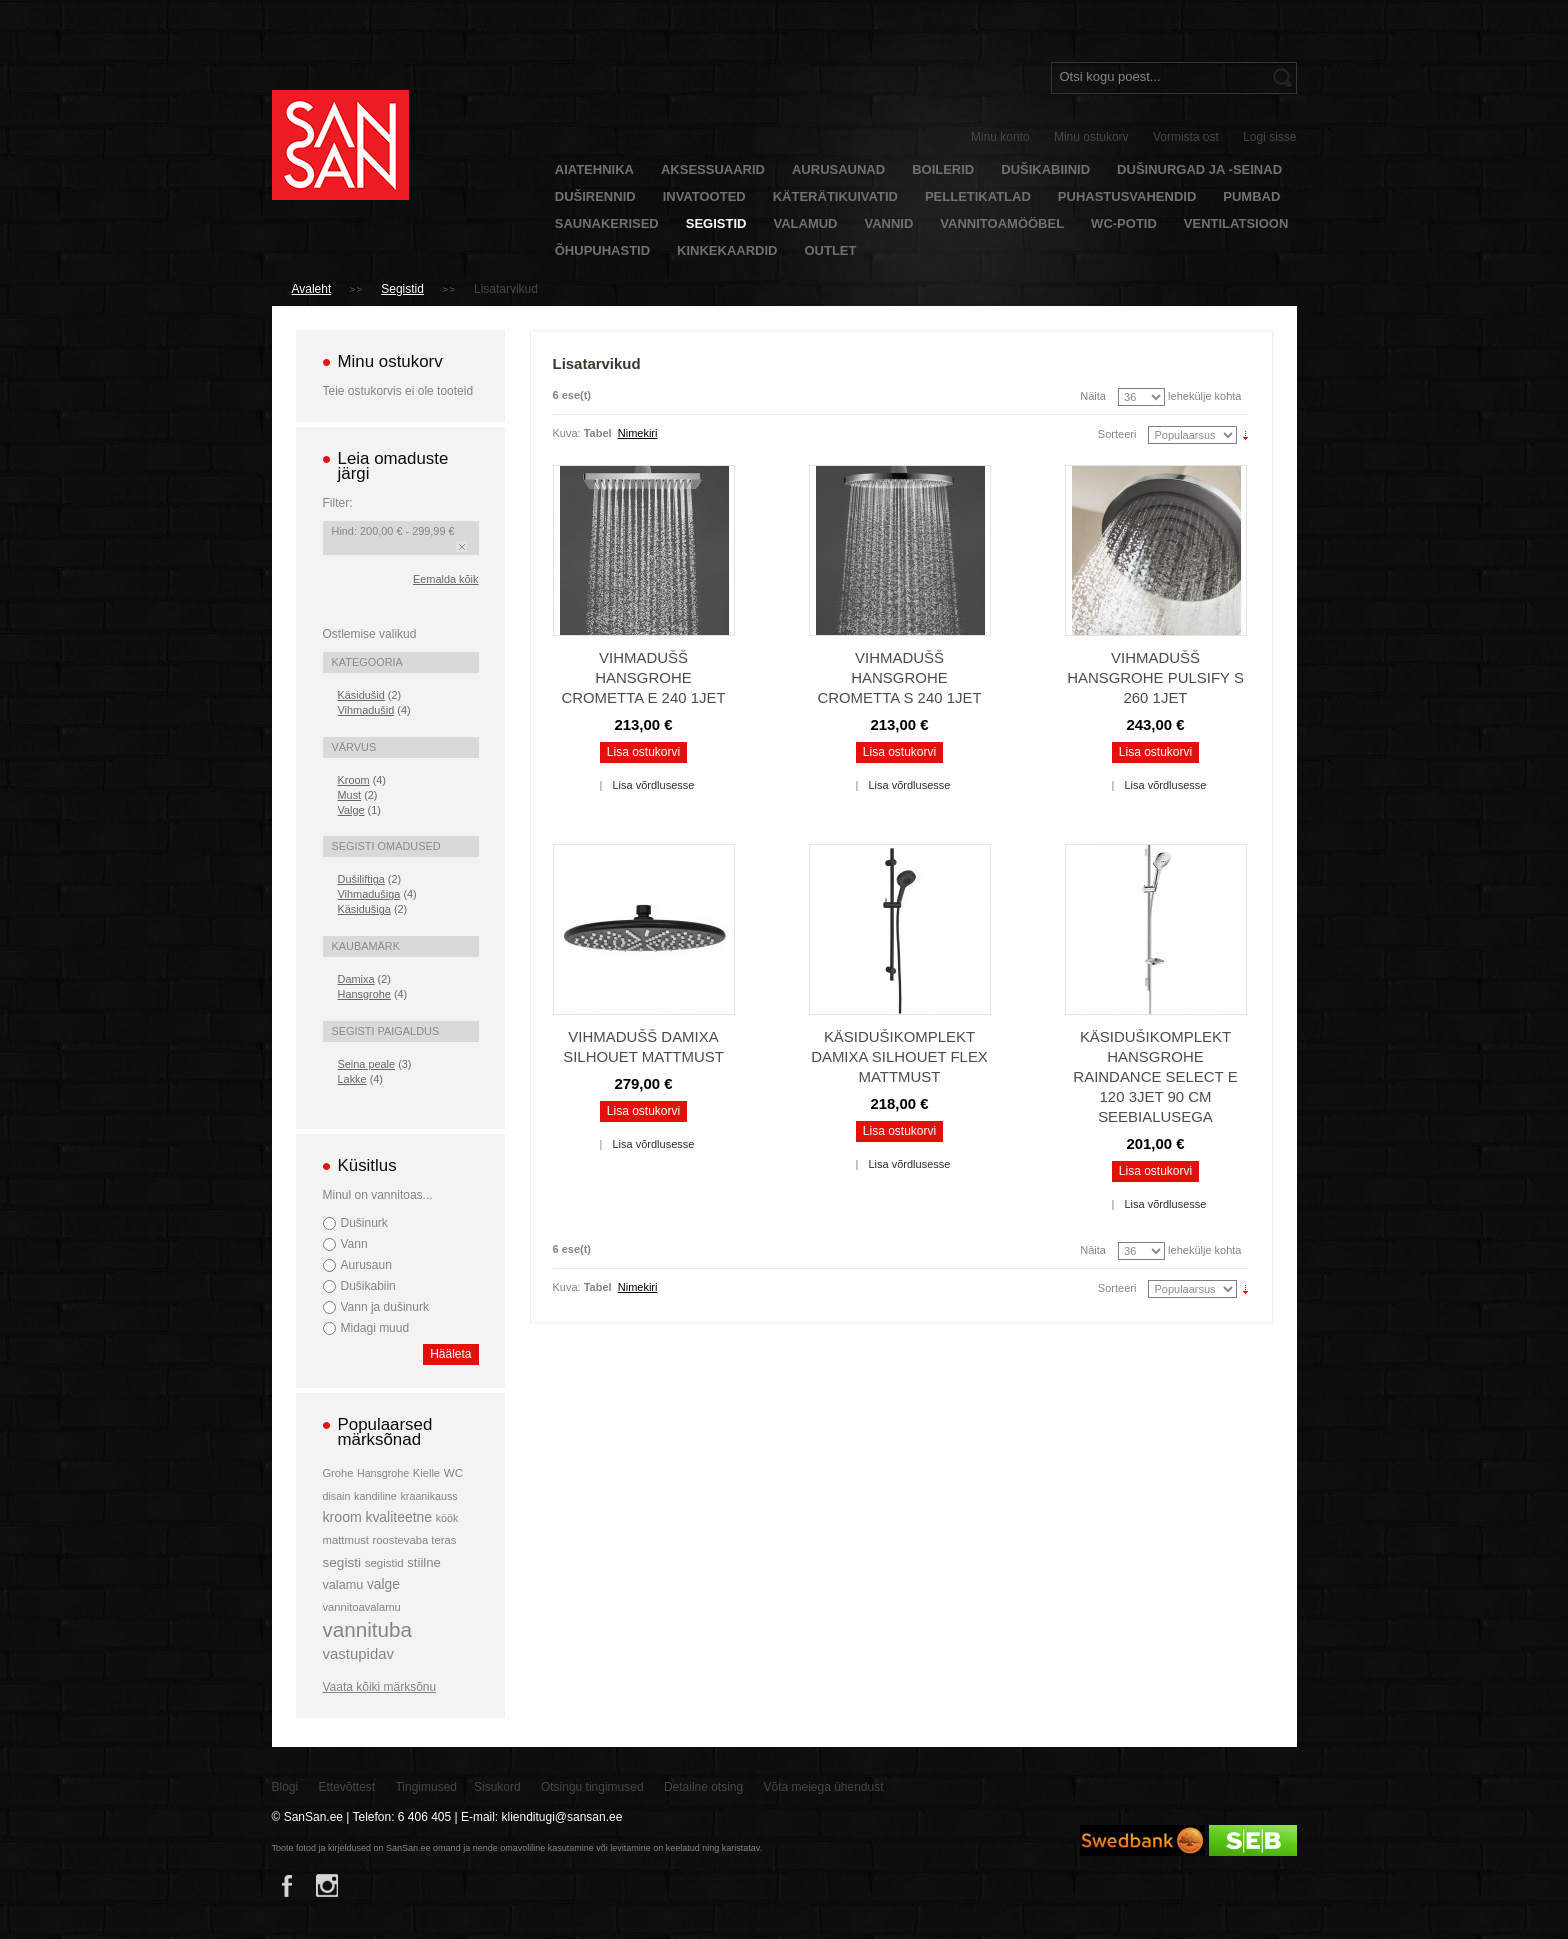 This screenshot has height=1939, width=1568. What do you see at coordinates (337, 1496) in the screenshot?
I see `disain` at bounding box center [337, 1496].